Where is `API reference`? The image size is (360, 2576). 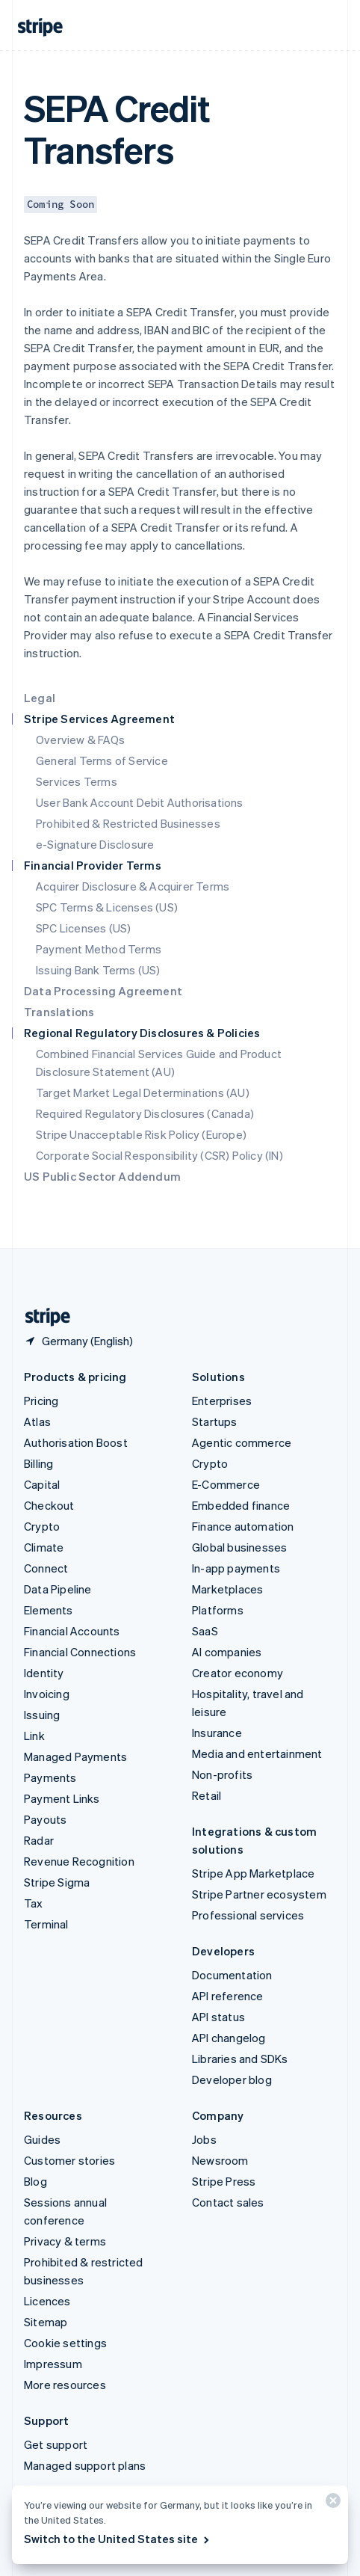
API reference is located at coordinates (228, 1995).